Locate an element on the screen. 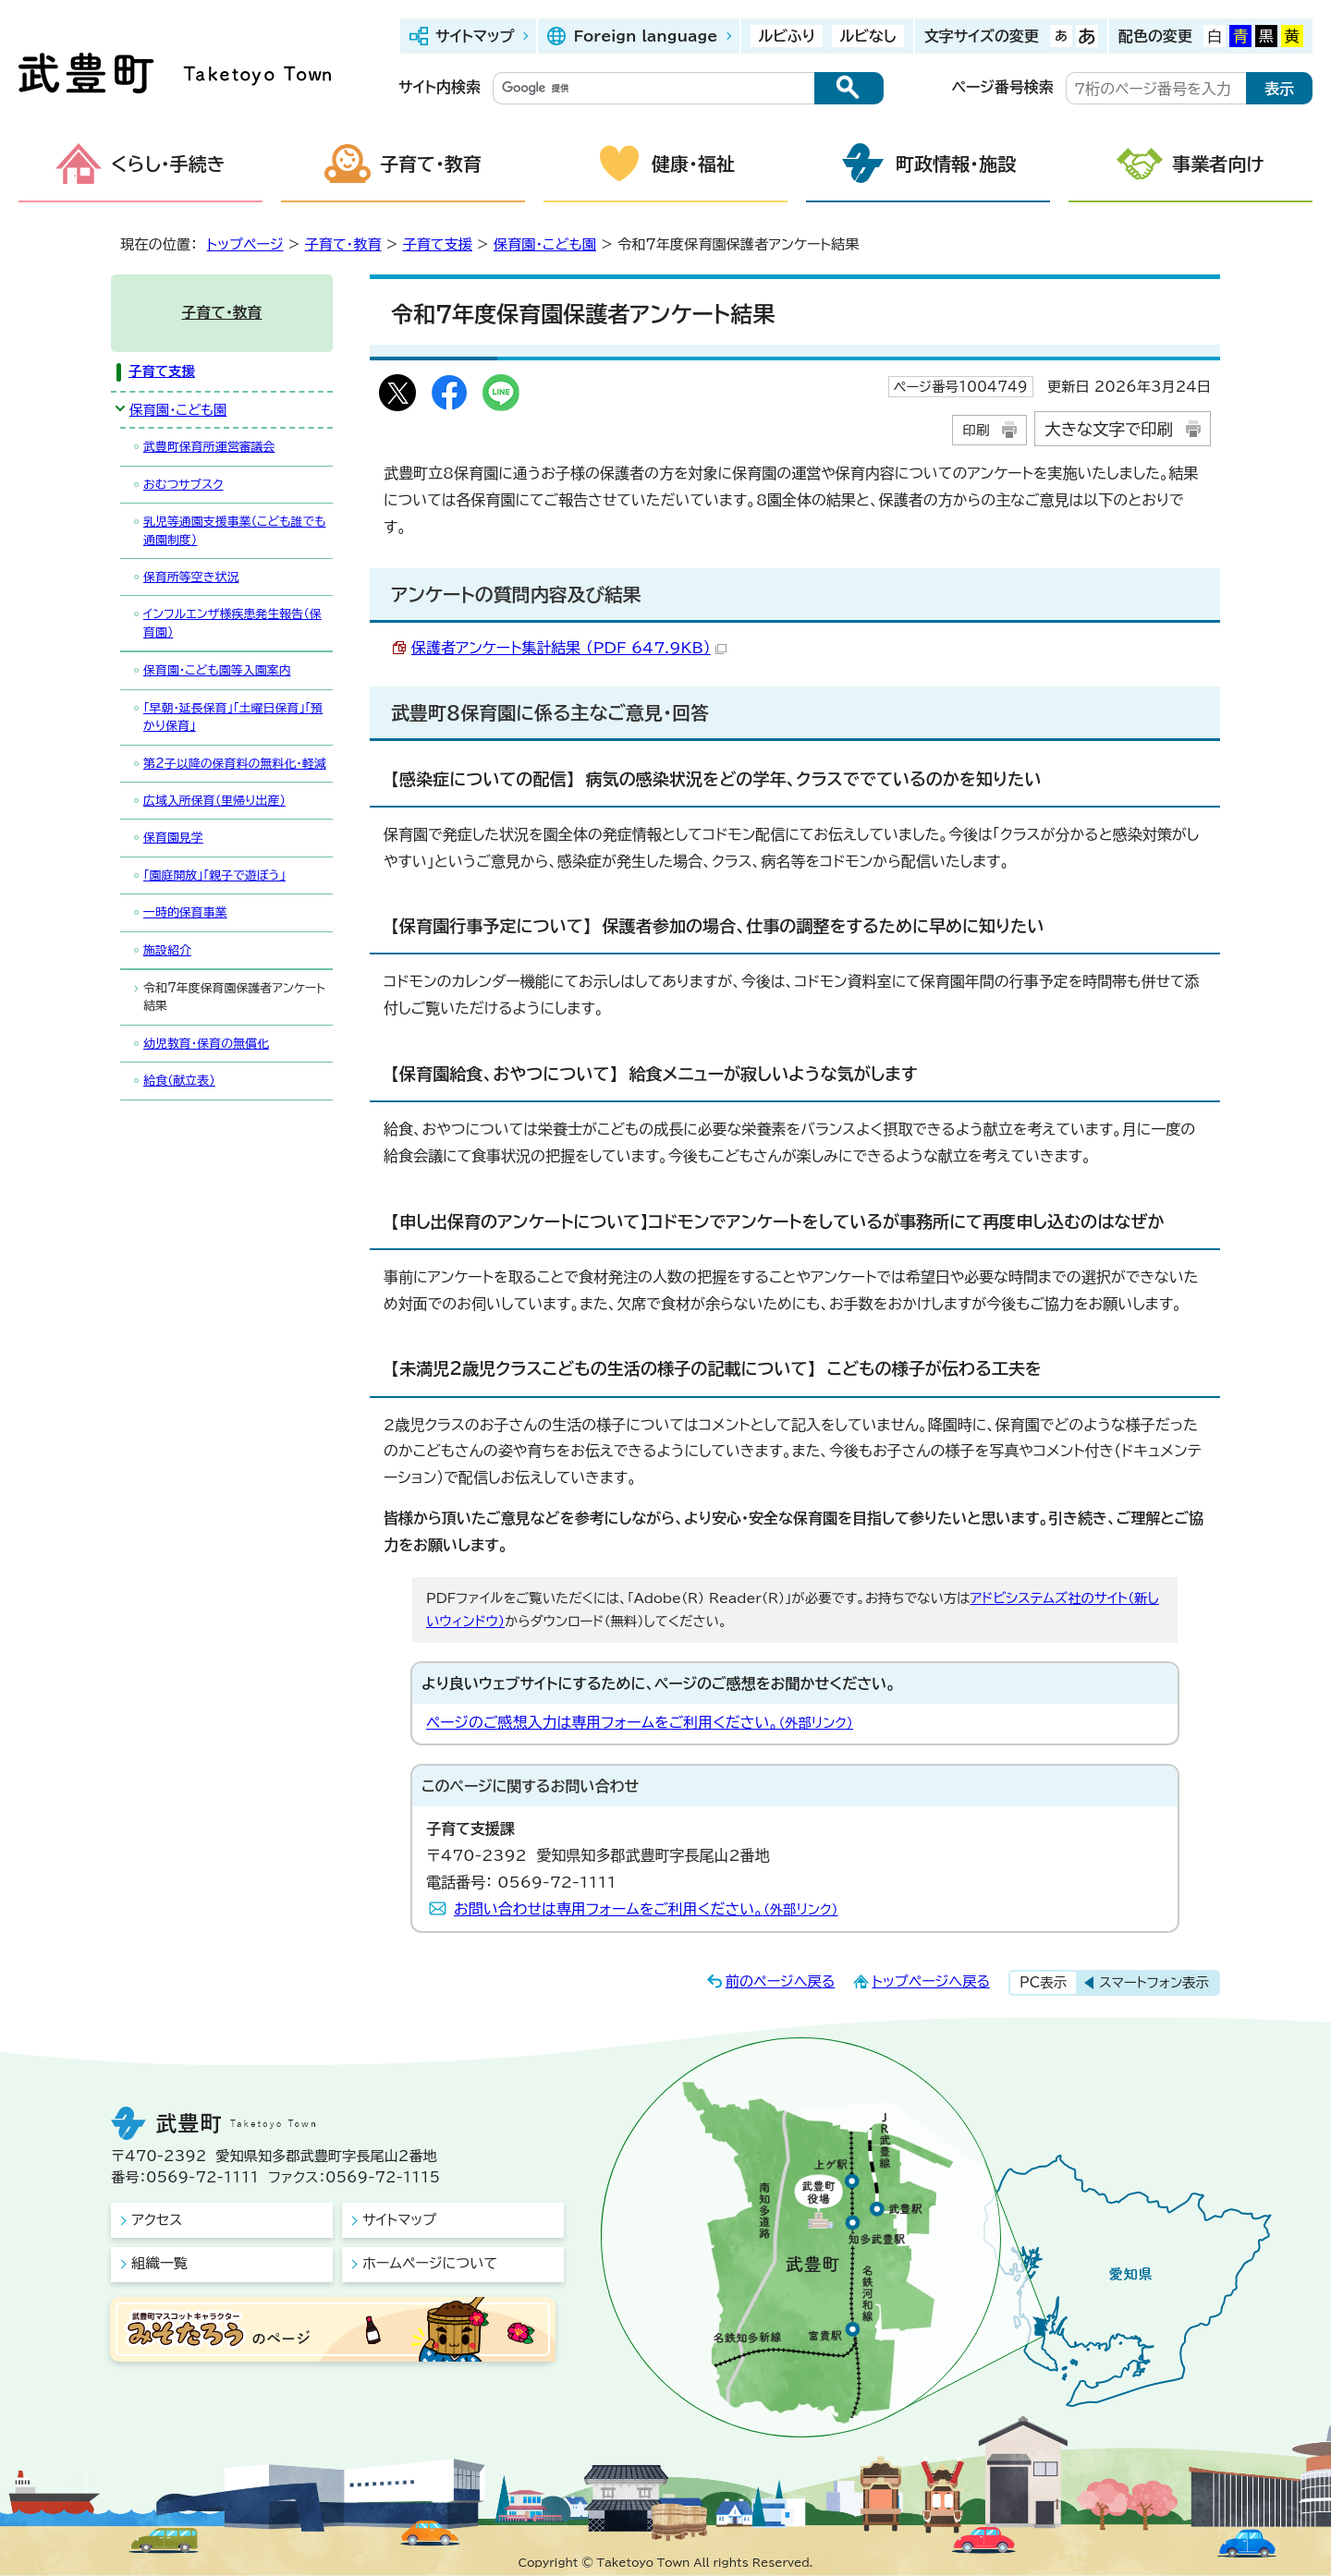 This screenshot has height=2576, width=1331. 子育て・教育 is located at coordinates (431, 163).